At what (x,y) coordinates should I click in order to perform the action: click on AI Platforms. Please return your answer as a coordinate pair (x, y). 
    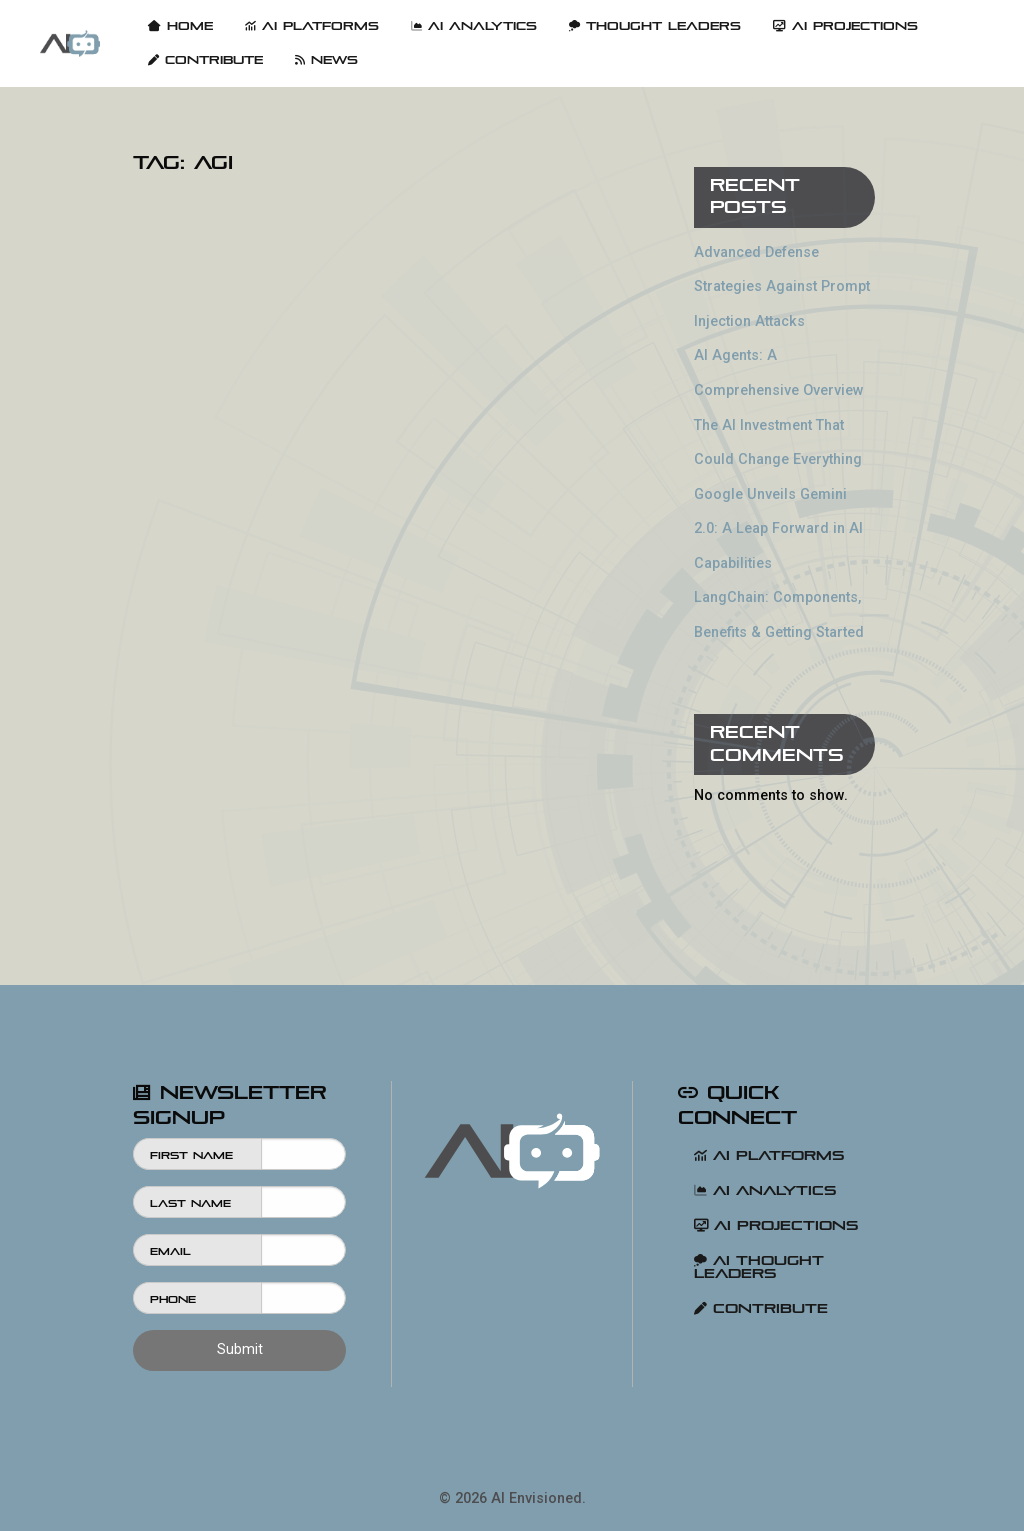
    Looking at the image, I should click on (312, 26).